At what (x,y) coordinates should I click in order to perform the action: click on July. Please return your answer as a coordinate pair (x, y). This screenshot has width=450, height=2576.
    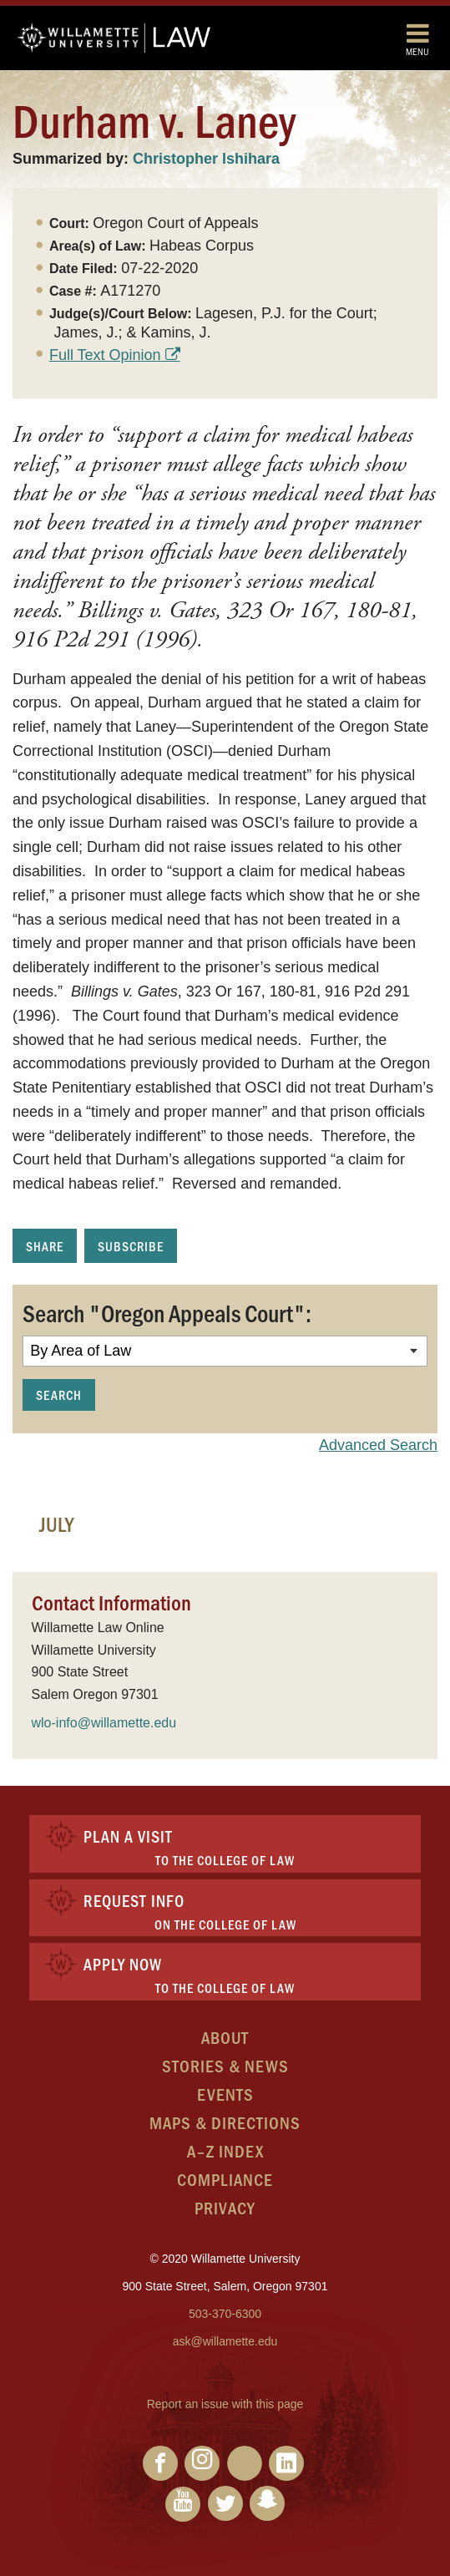
    Looking at the image, I should click on (56, 1523).